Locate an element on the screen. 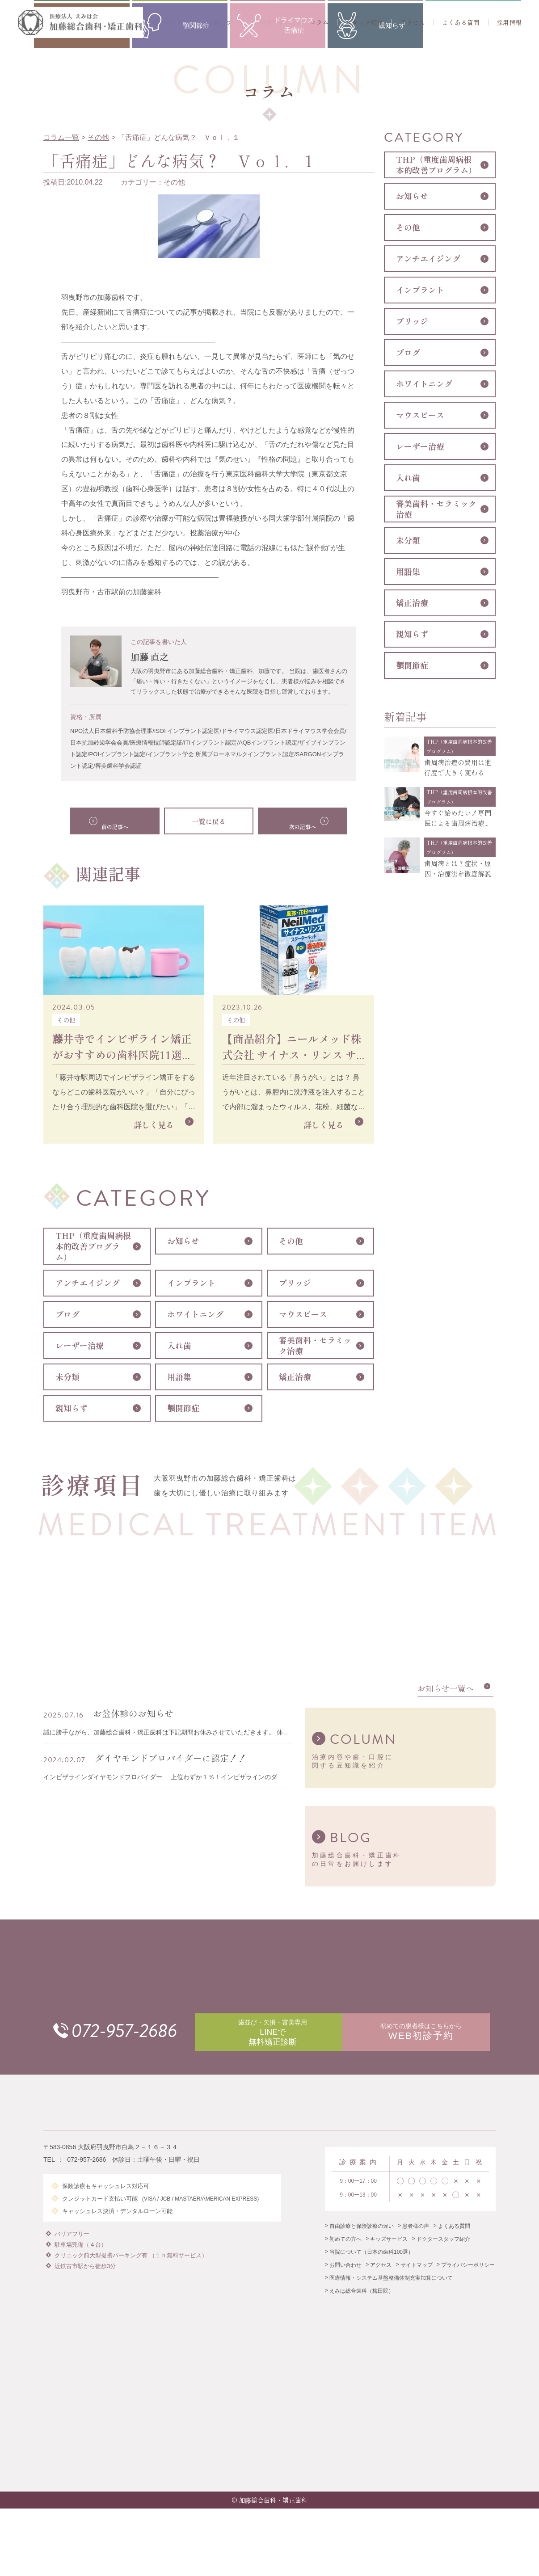 The height and width of the screenshot is (2576, 539). 未分類 is located at coordinates (67, 1377).